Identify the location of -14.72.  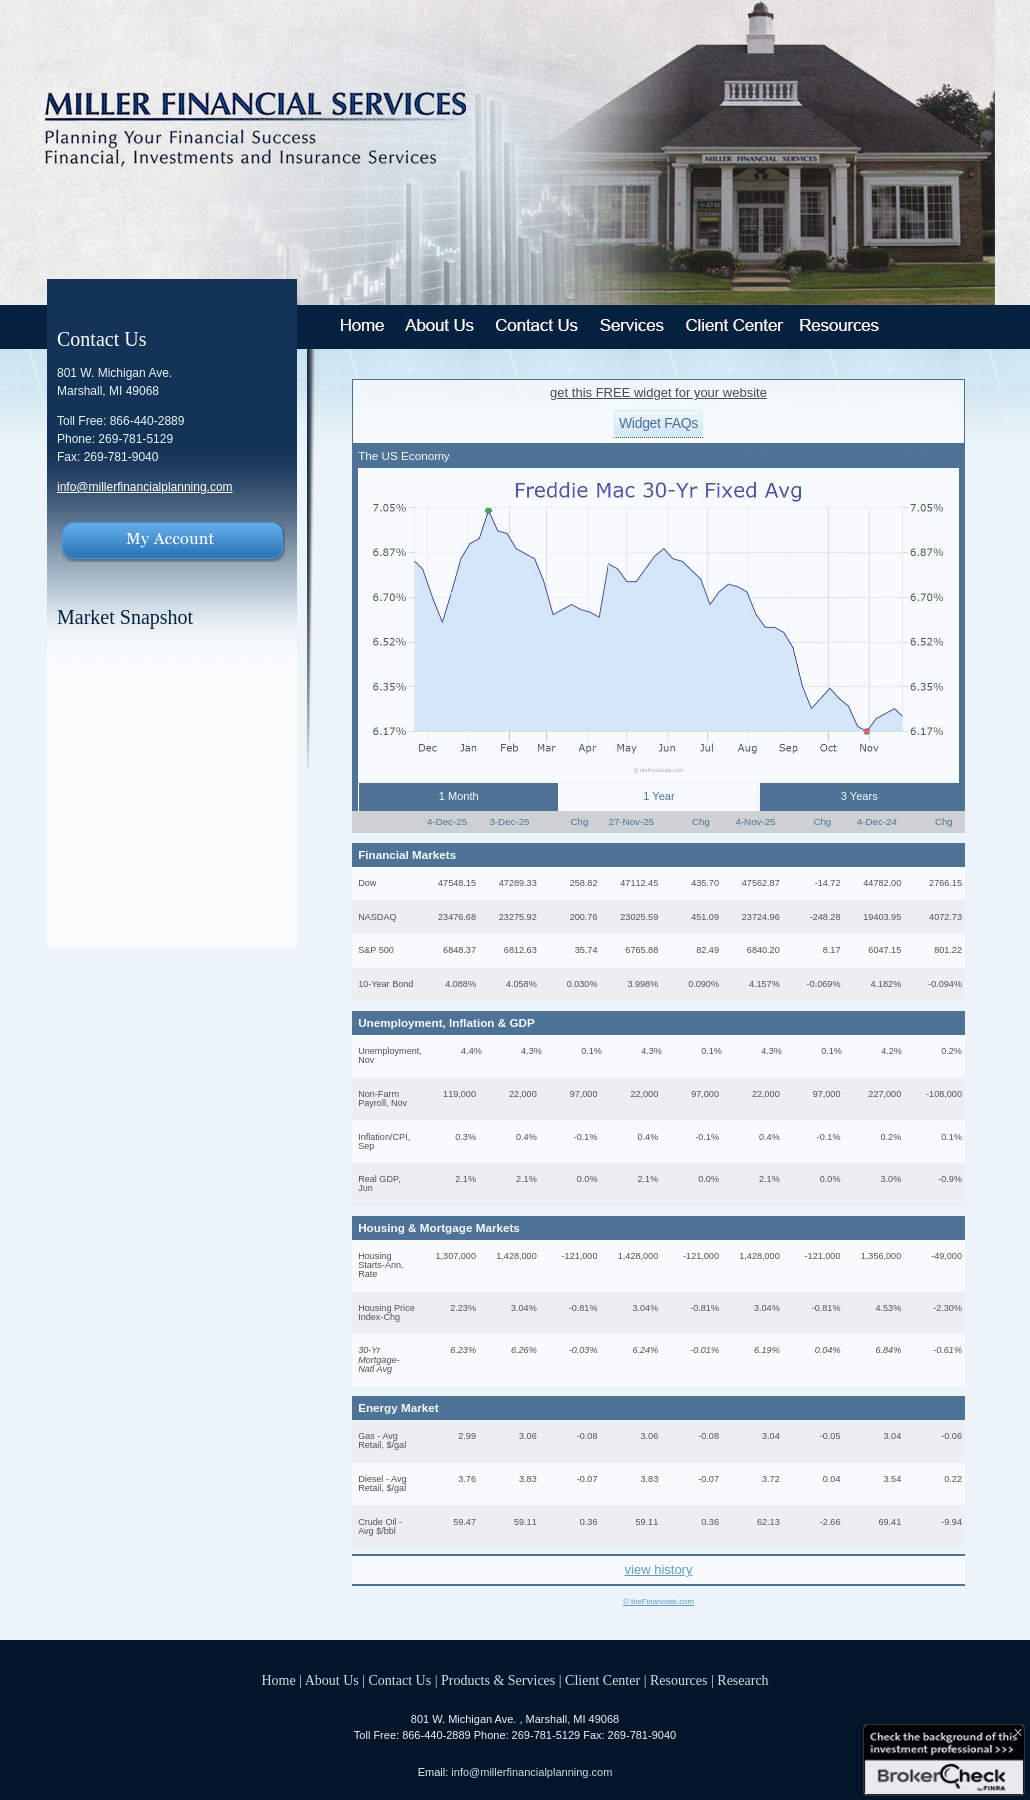
(828, 883).